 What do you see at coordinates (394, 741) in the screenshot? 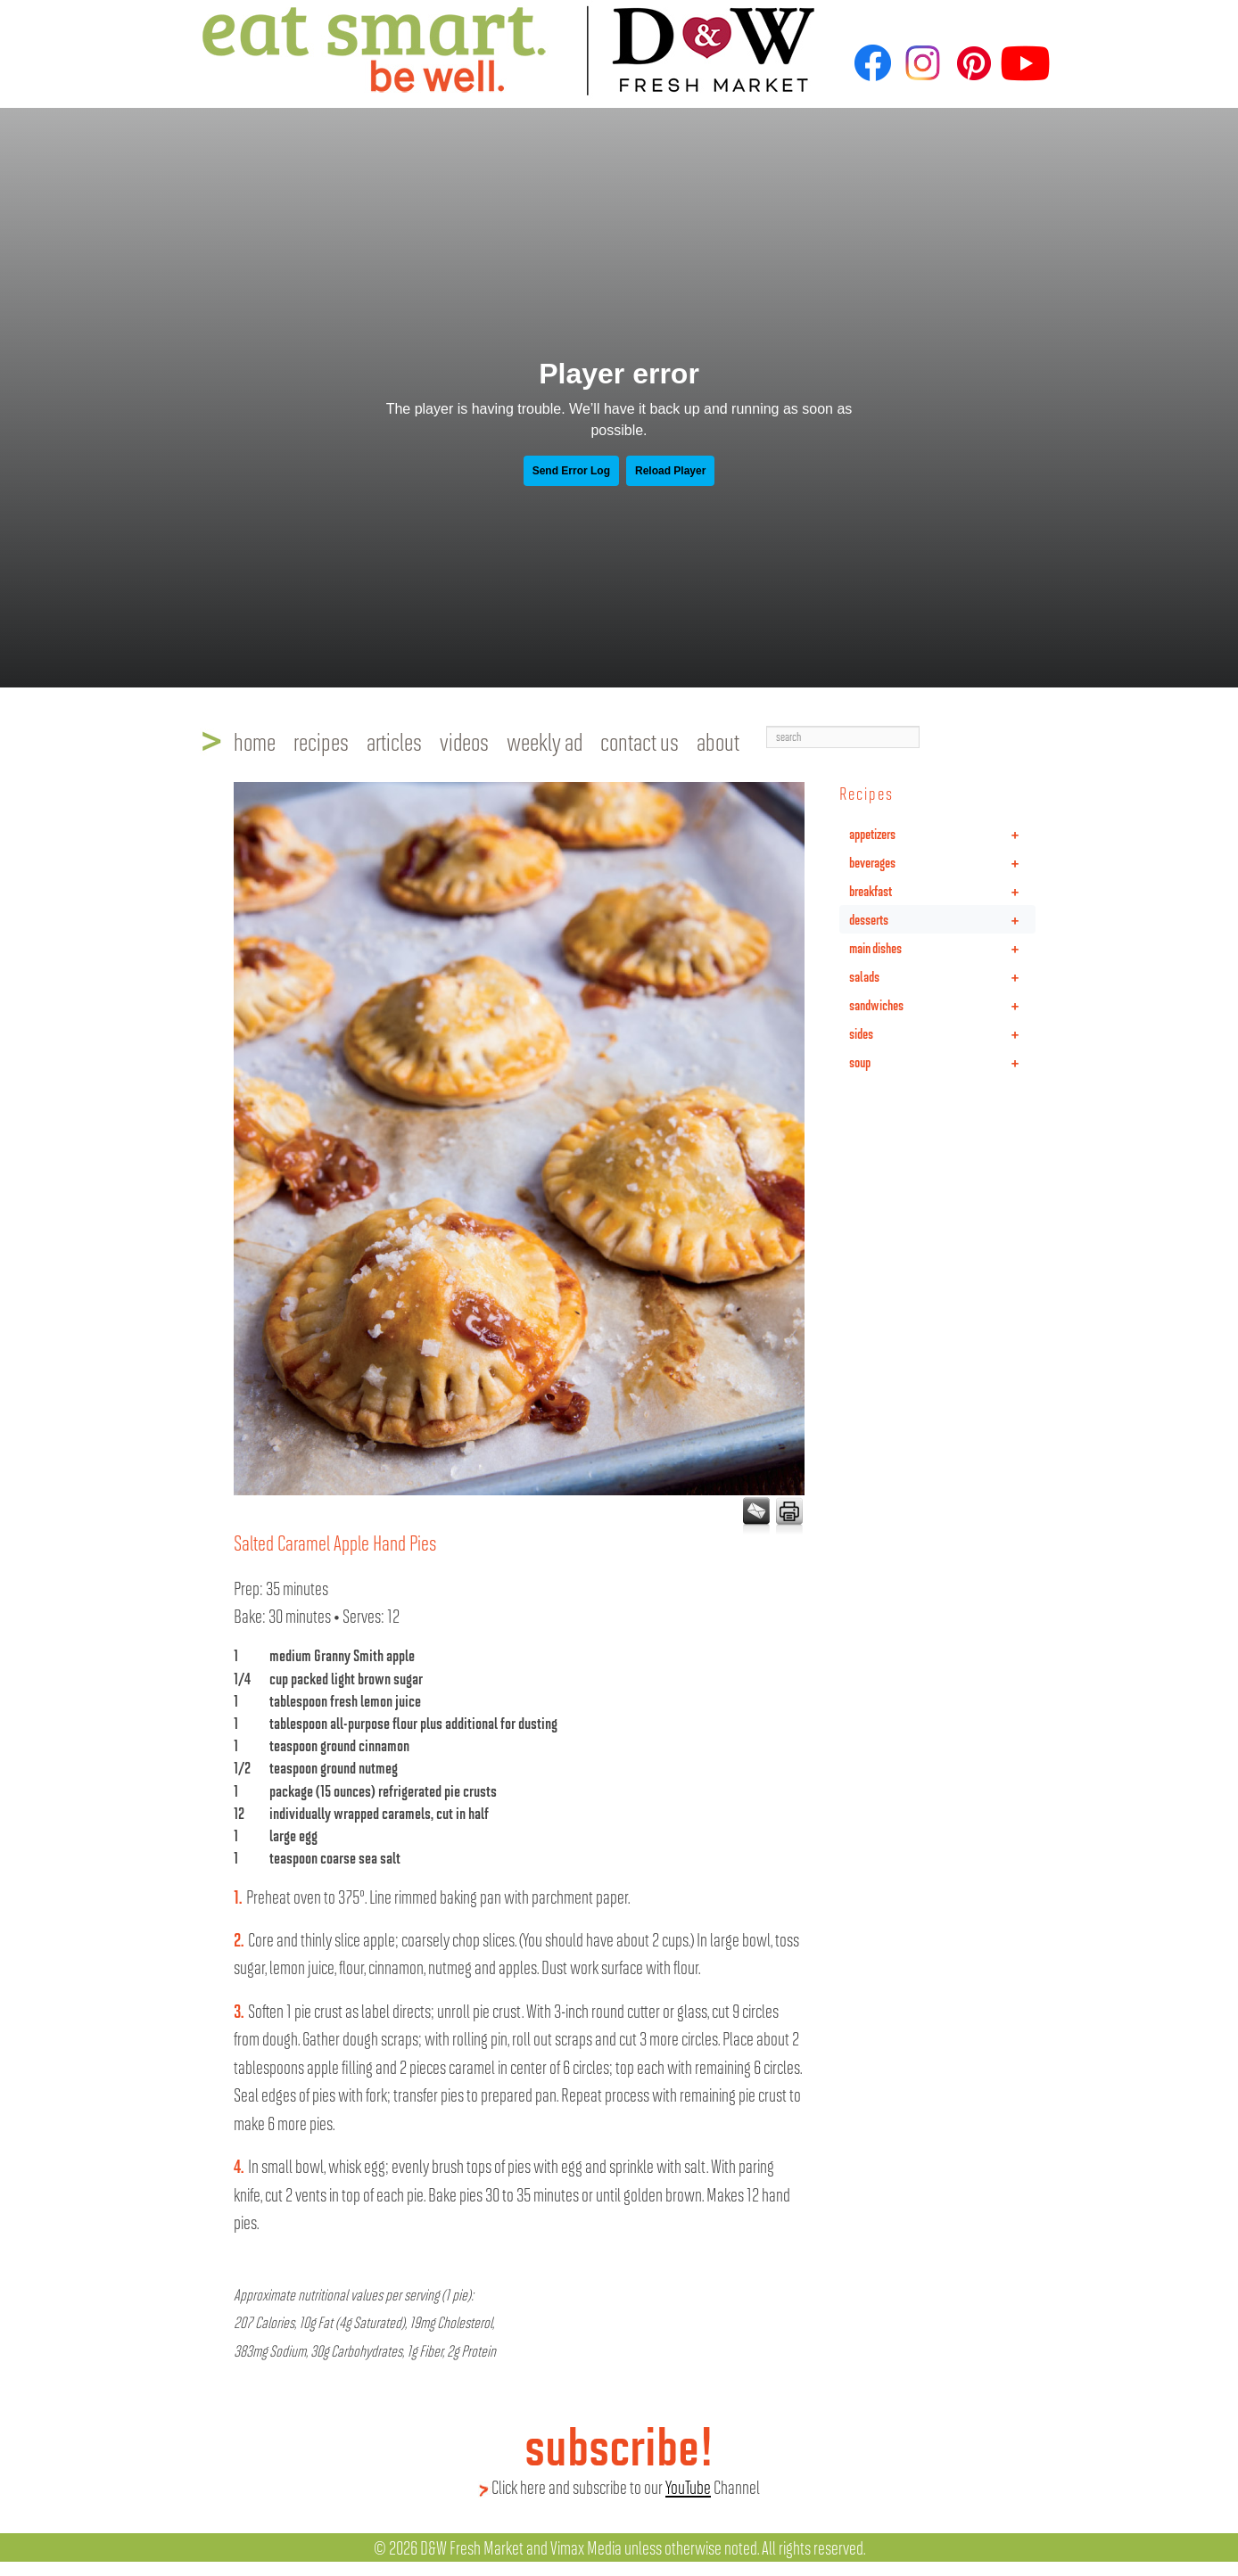
I see `articles` at bounding box center [394, 741].